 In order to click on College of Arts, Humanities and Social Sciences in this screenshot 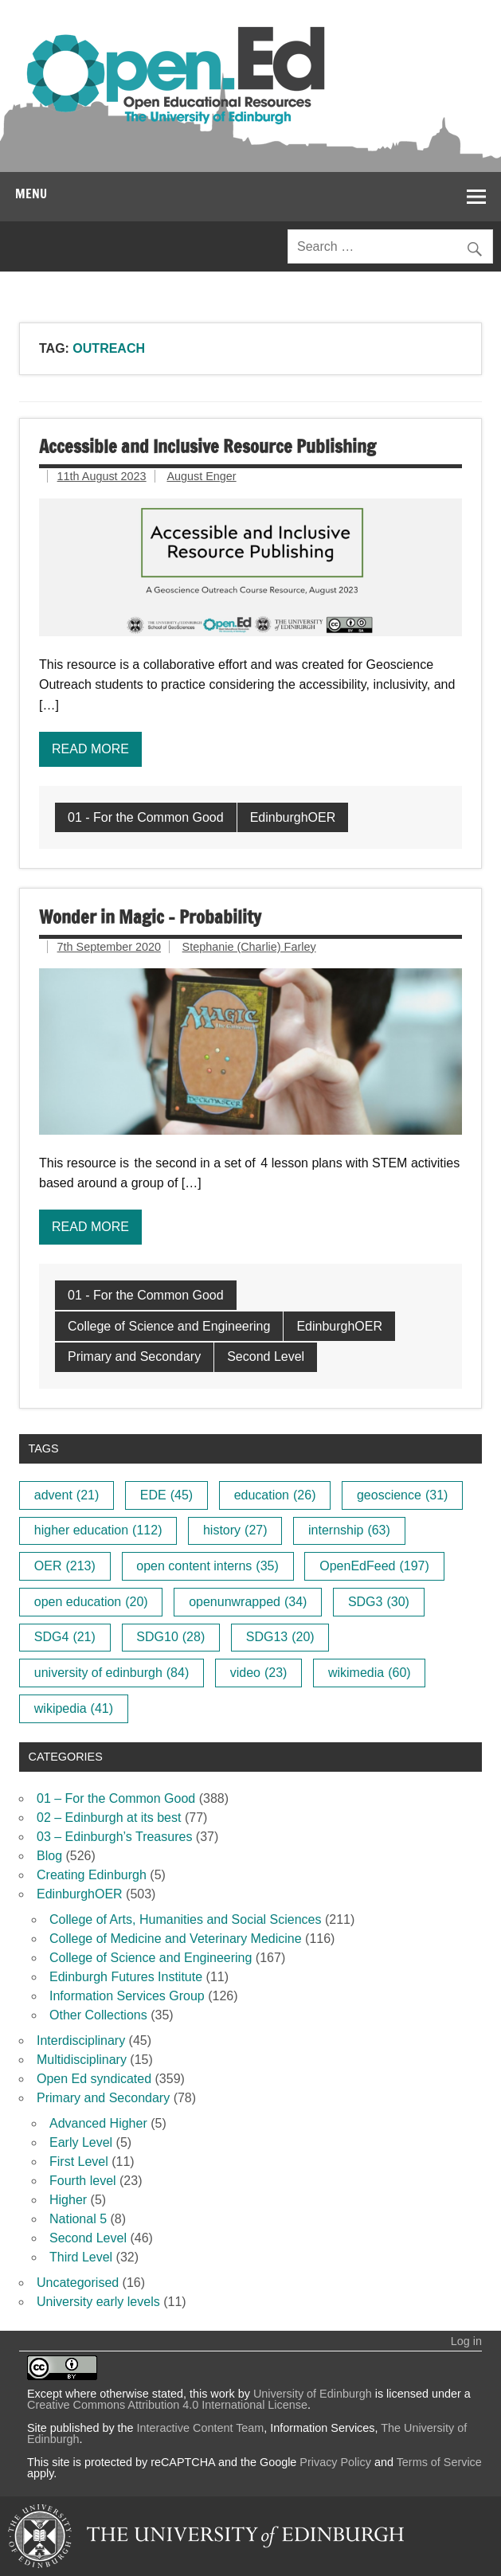, I will do `click(185, 1919)`.